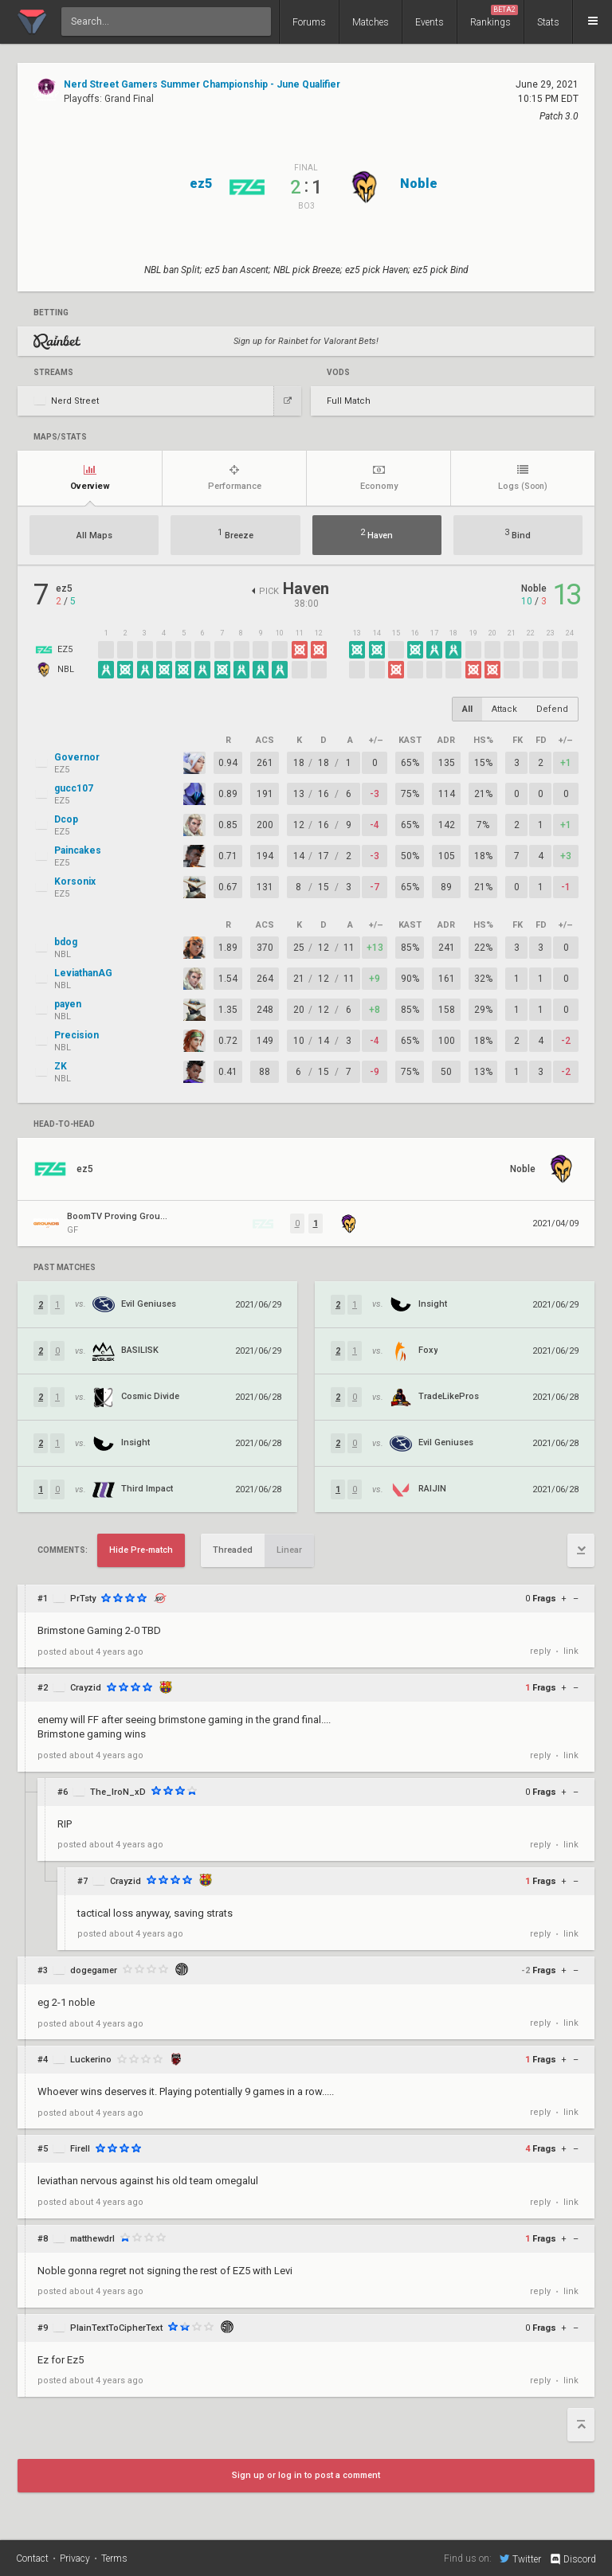 The height and width of the screenshot is (2576, 612). What do you see at coordinates (75, 2558) in the screenshot?
I see `Privacy` at bounding box center [75, 2558].